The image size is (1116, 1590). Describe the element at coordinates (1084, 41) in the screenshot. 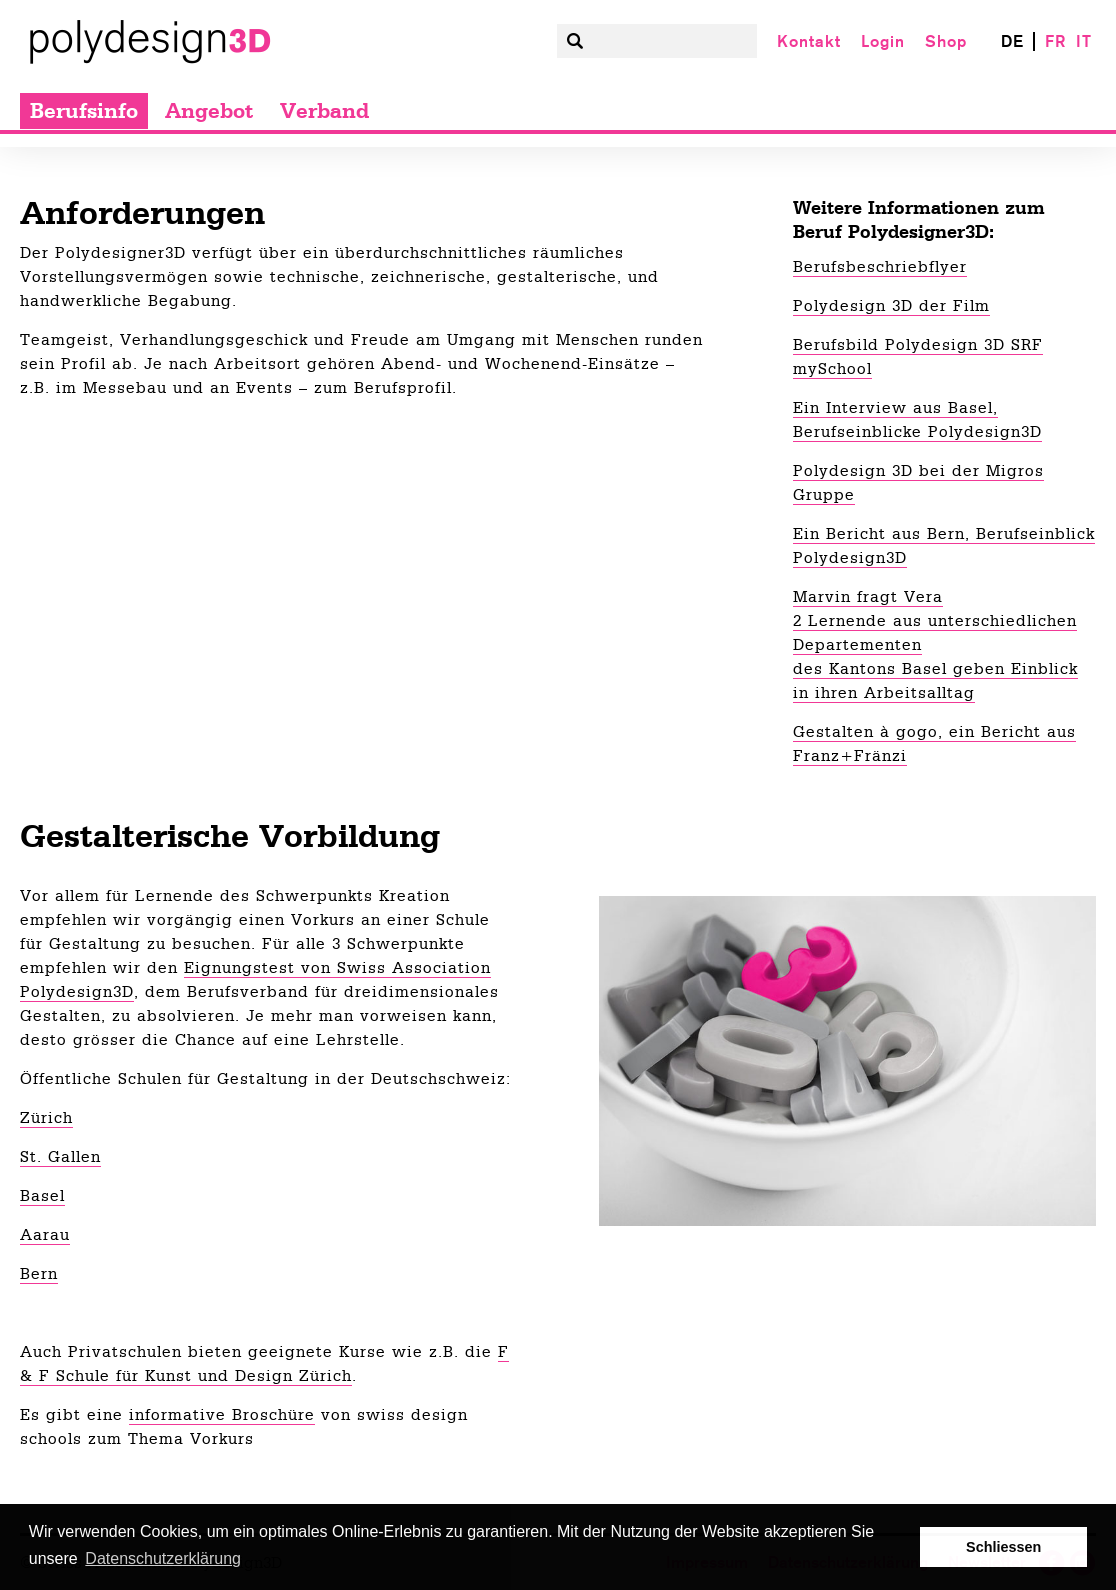

I see `IT` at that location.